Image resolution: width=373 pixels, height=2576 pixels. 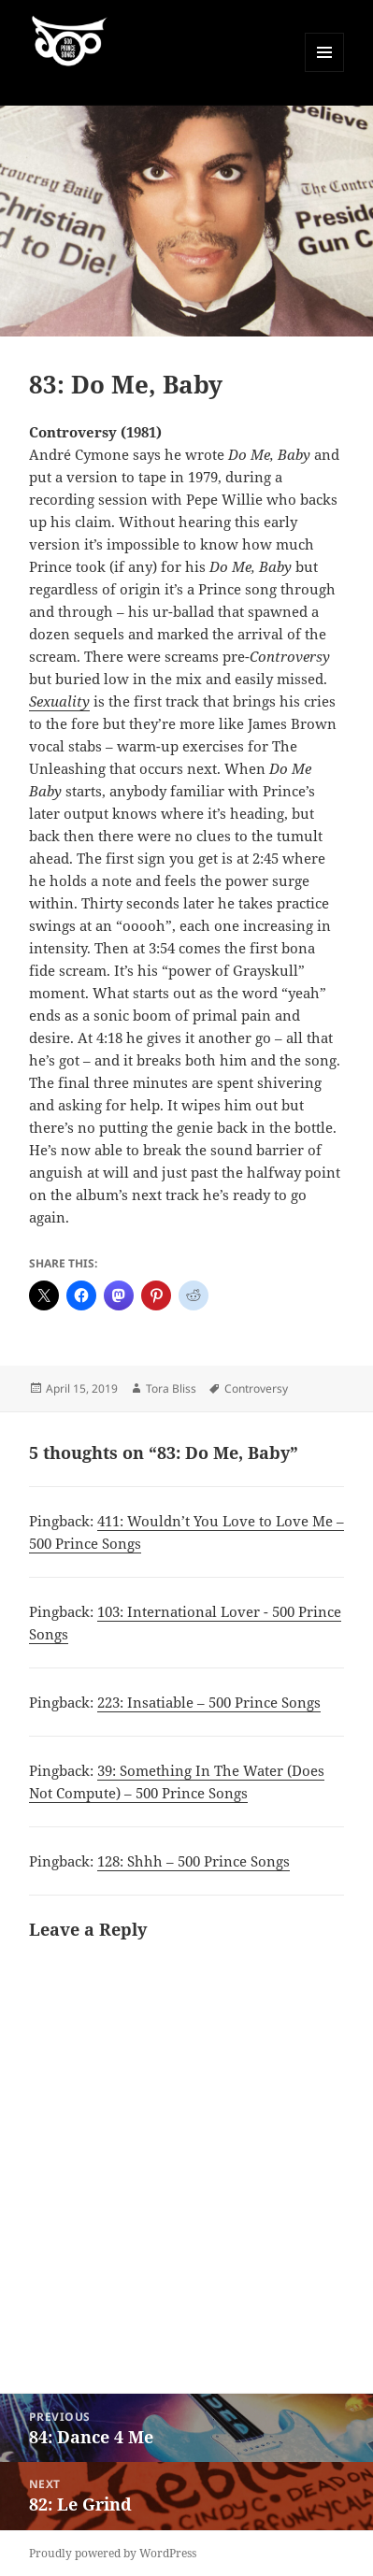 I want to click on Proudly powered by WordPress, so click(x=112, y=2553).